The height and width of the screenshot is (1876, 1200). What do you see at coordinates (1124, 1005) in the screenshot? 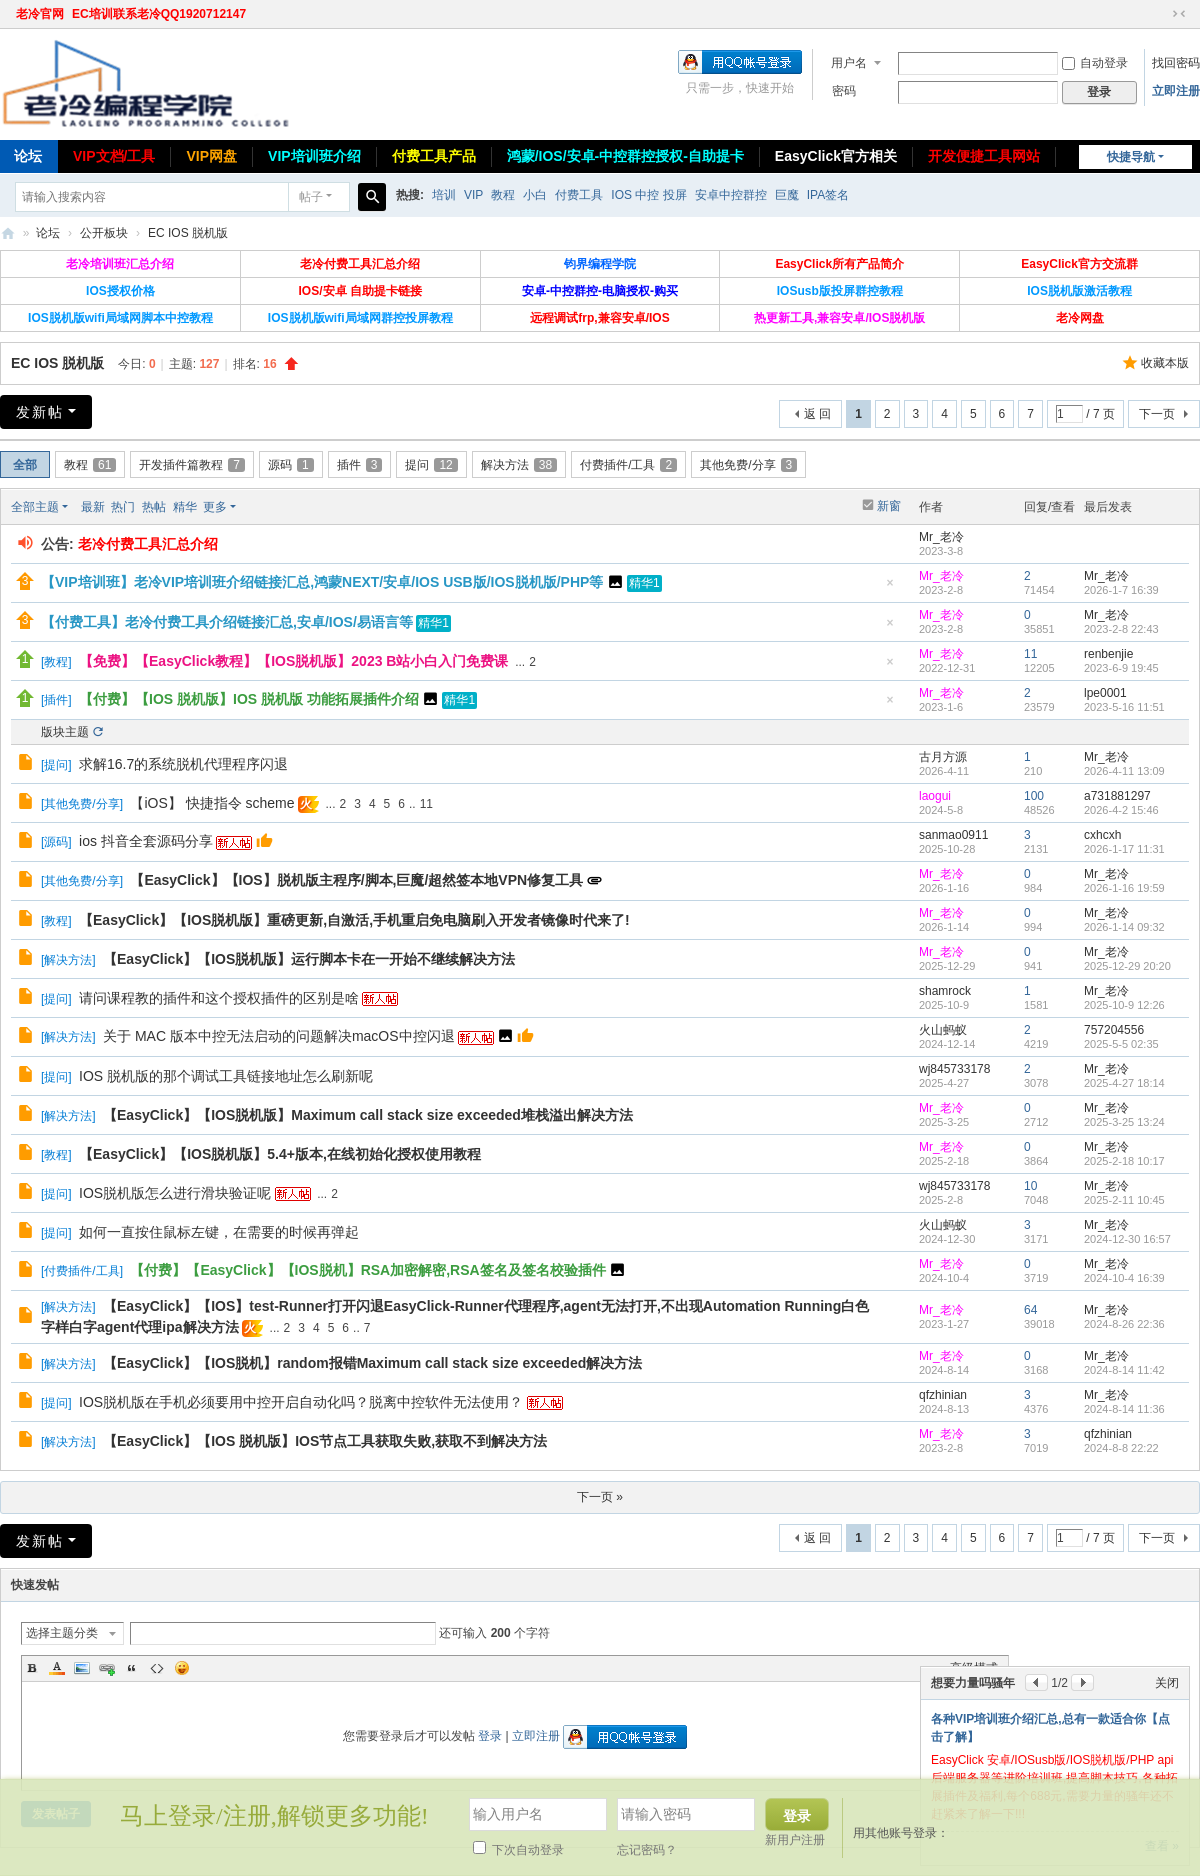
I see `2025-10-9 12:26` at bounding box center [1124, 1005].